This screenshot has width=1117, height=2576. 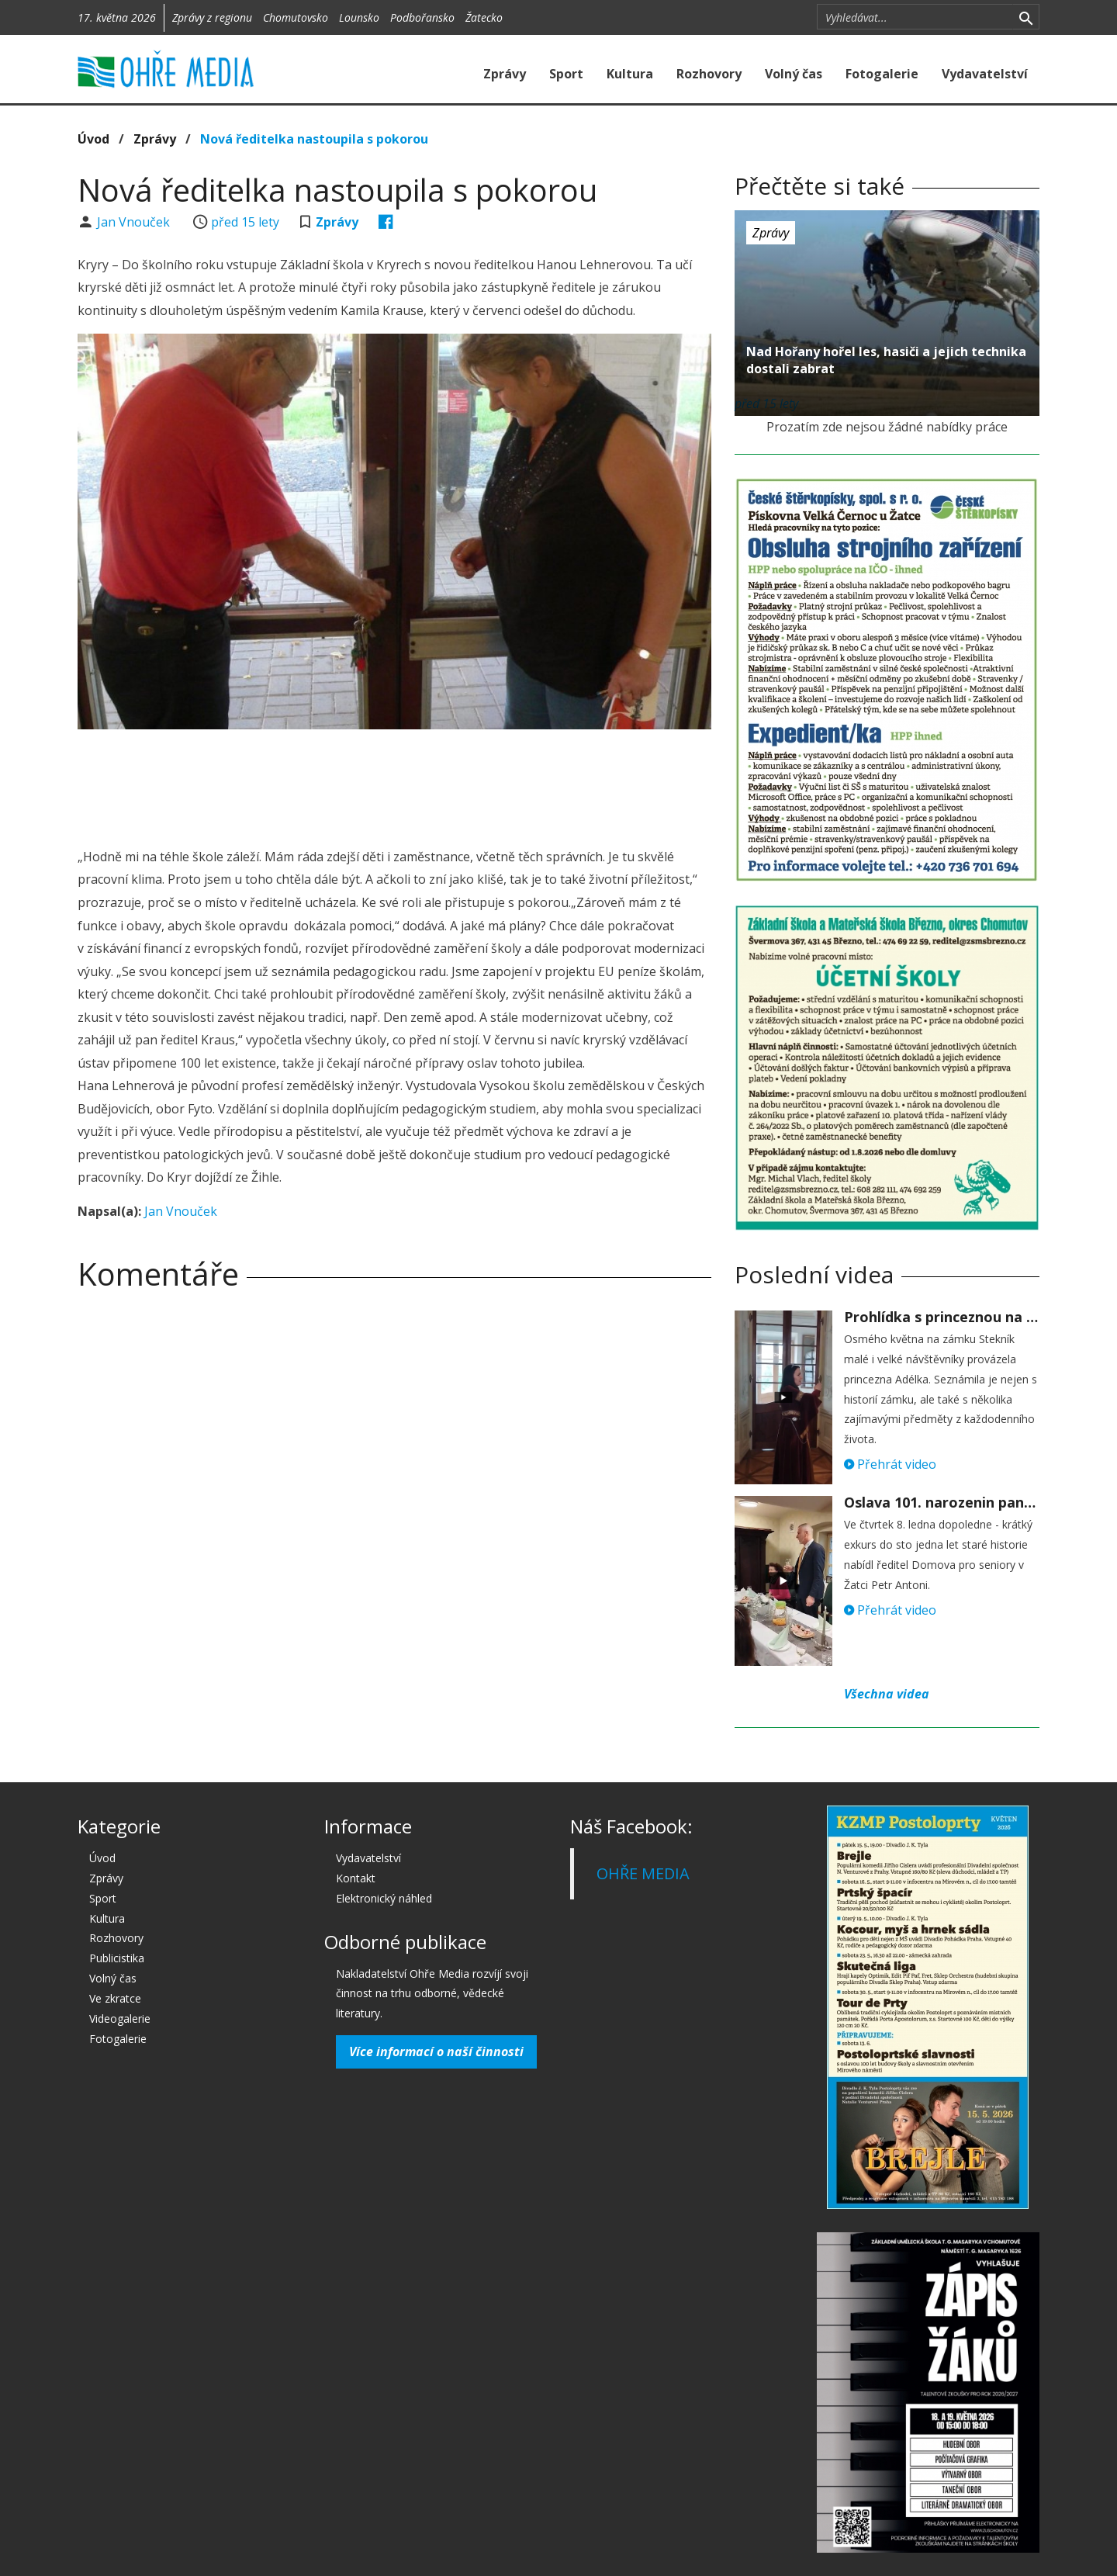 I want to click on Jan Vnouček, so click(x=135, y=221).